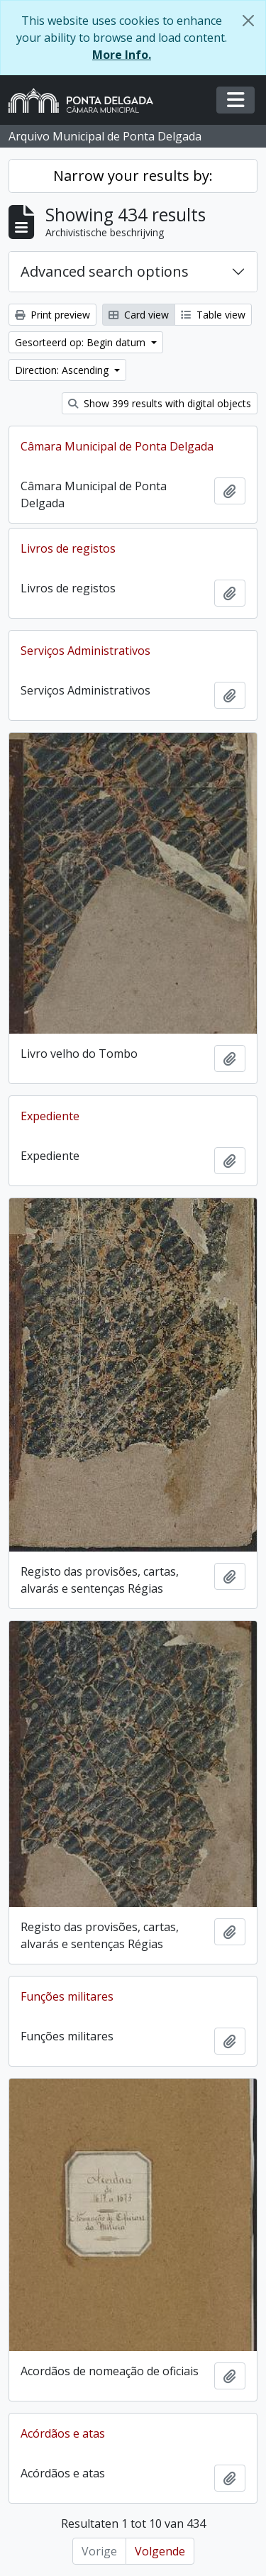 The width and height of the screenshot is (266, 2576). I want to click on Livros de registos, so click(68, 548).